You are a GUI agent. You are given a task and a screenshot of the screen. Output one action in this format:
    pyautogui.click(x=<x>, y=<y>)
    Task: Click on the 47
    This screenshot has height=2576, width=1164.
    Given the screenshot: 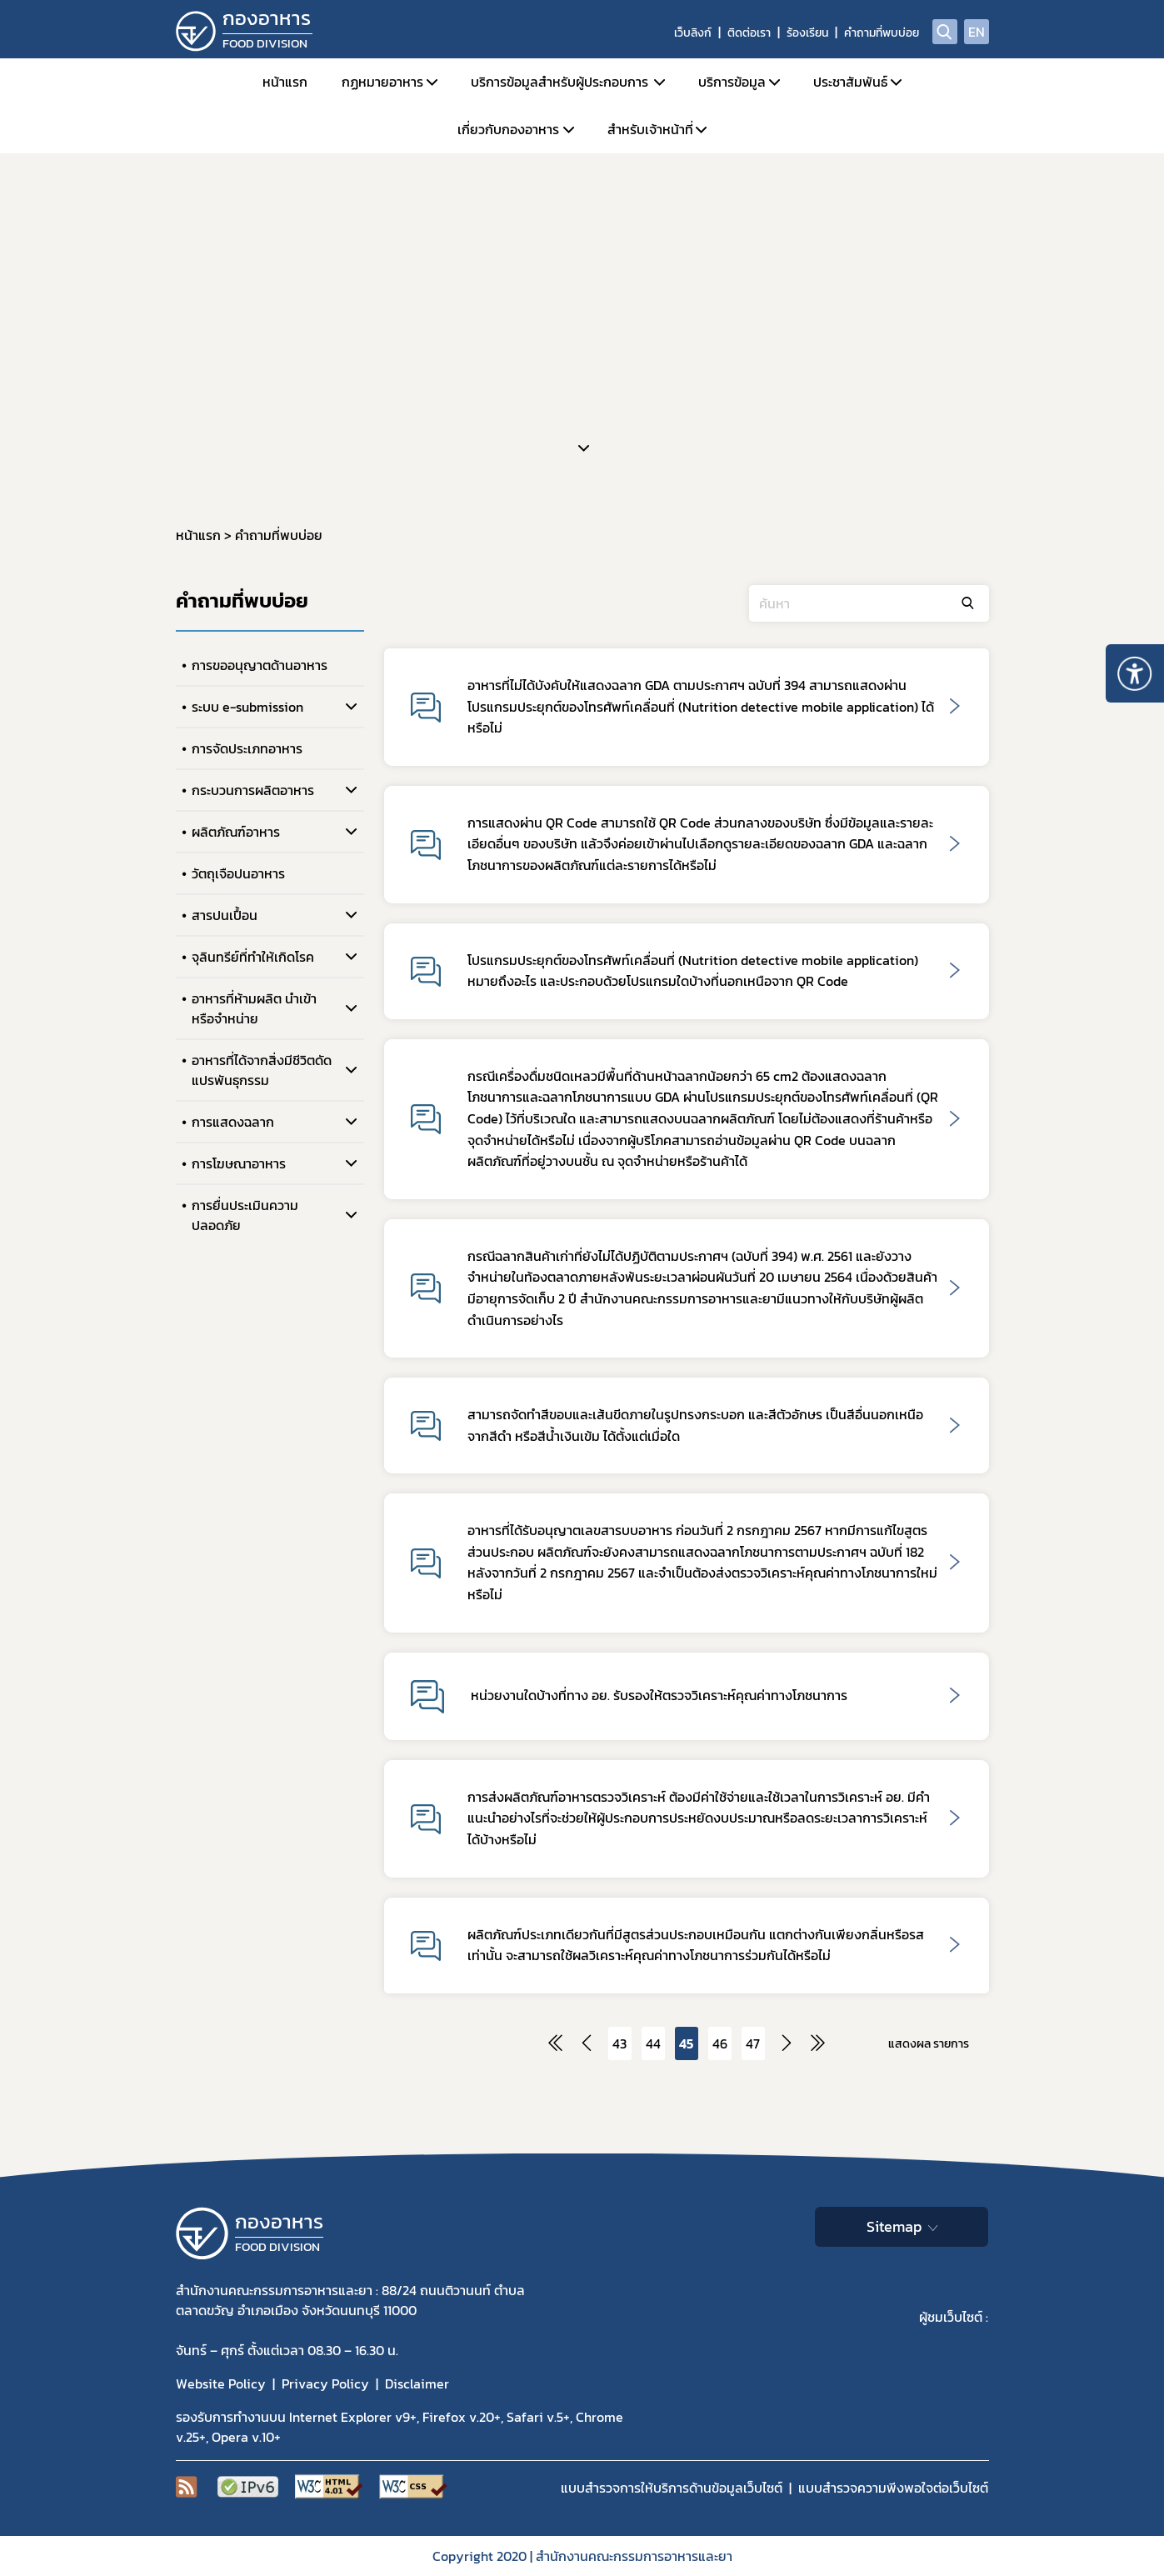 What is the action you would take?
    pyautogui.click(x=753, y=2043)
    